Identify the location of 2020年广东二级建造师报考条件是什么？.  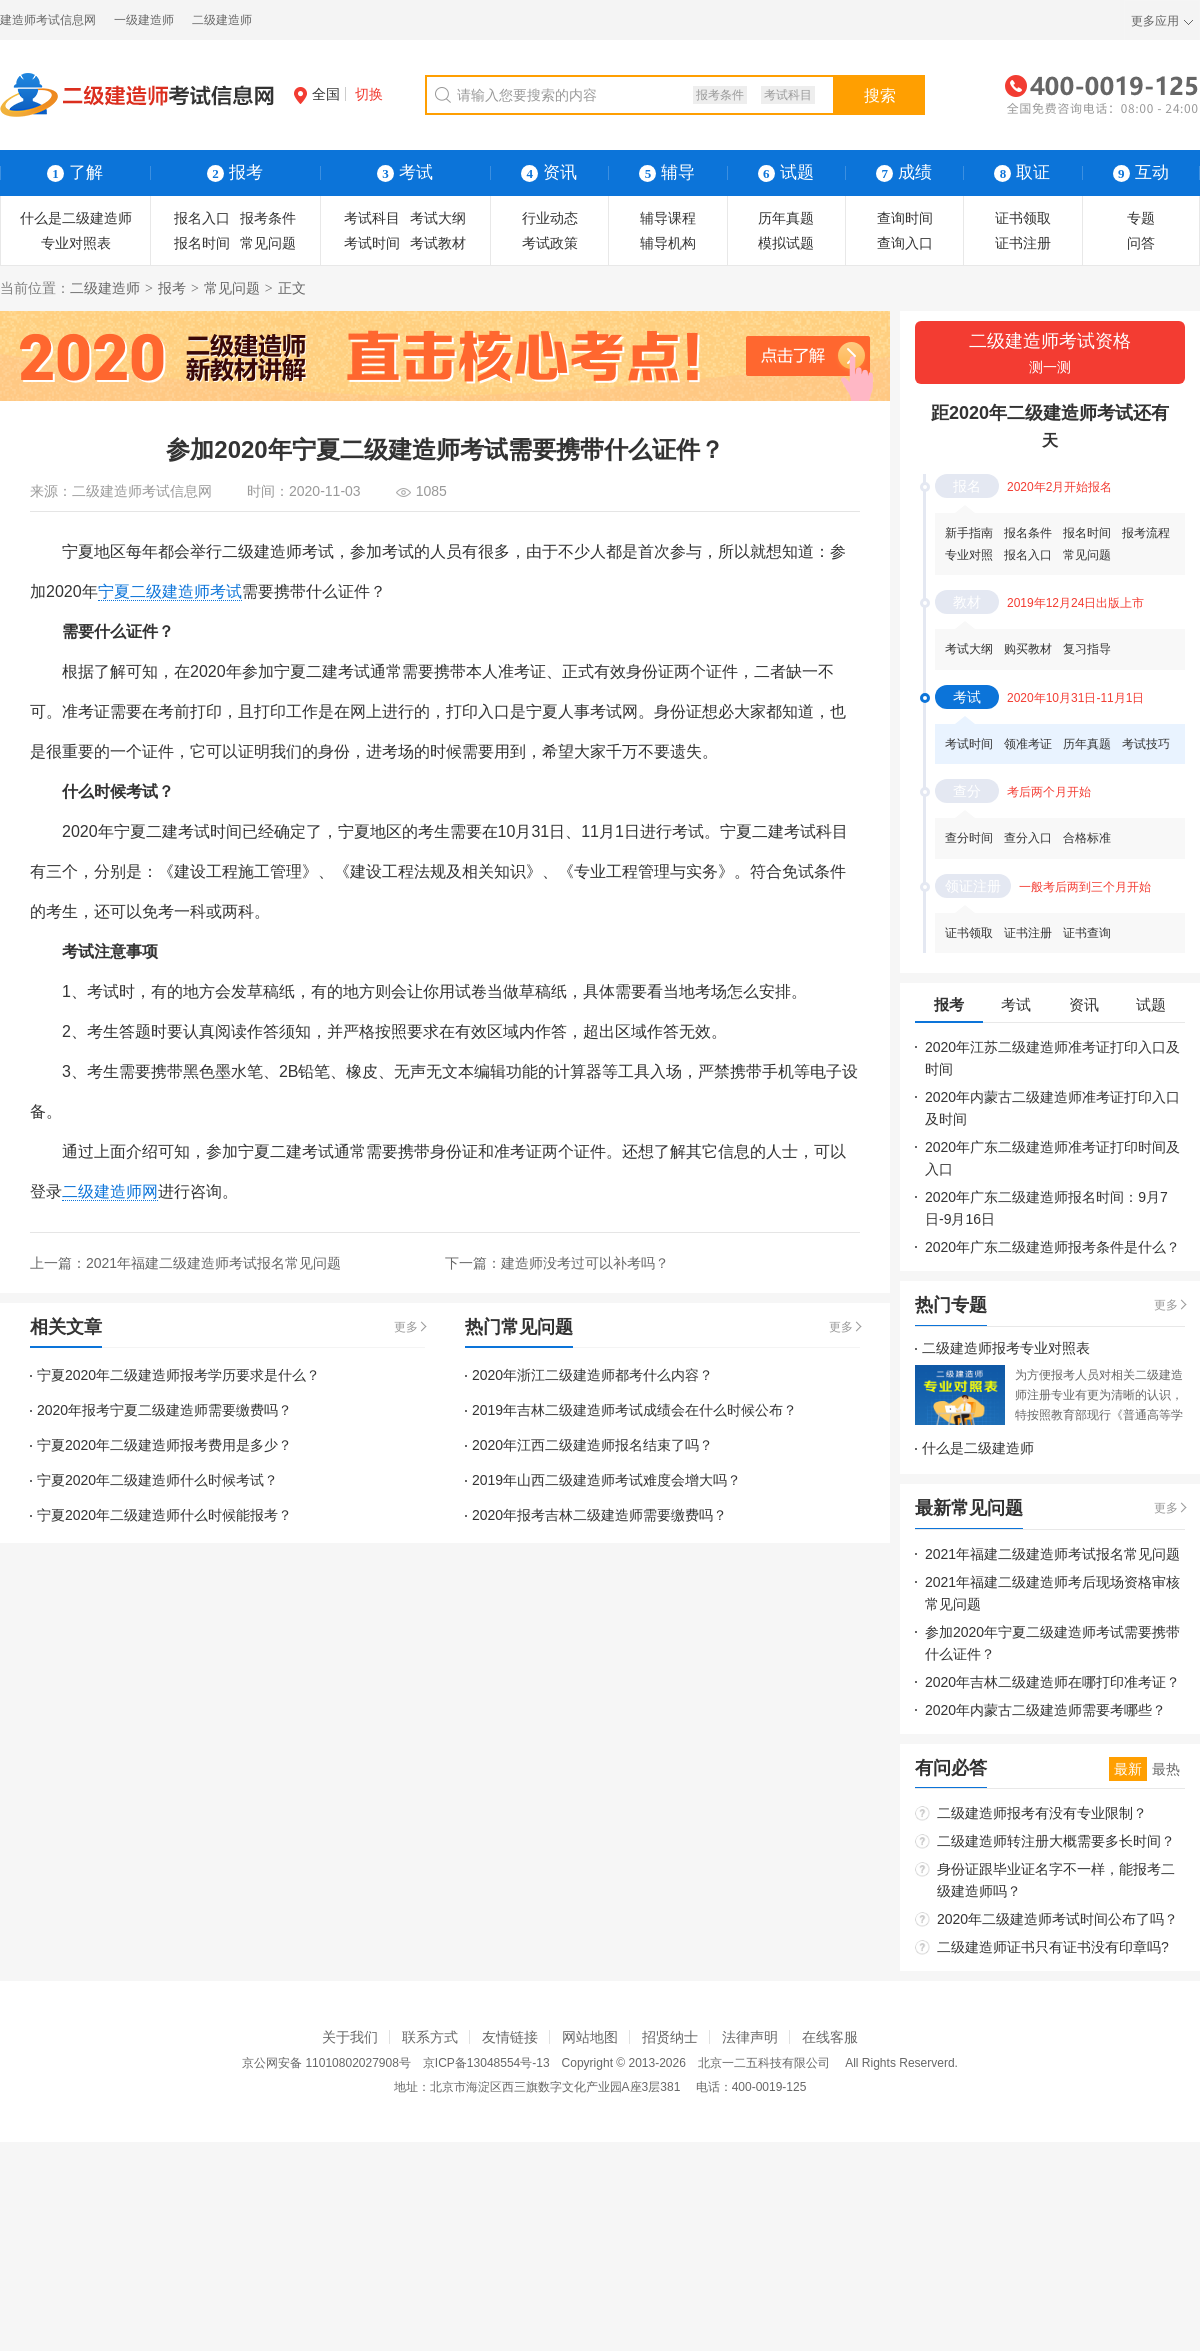
(1052, 1247).